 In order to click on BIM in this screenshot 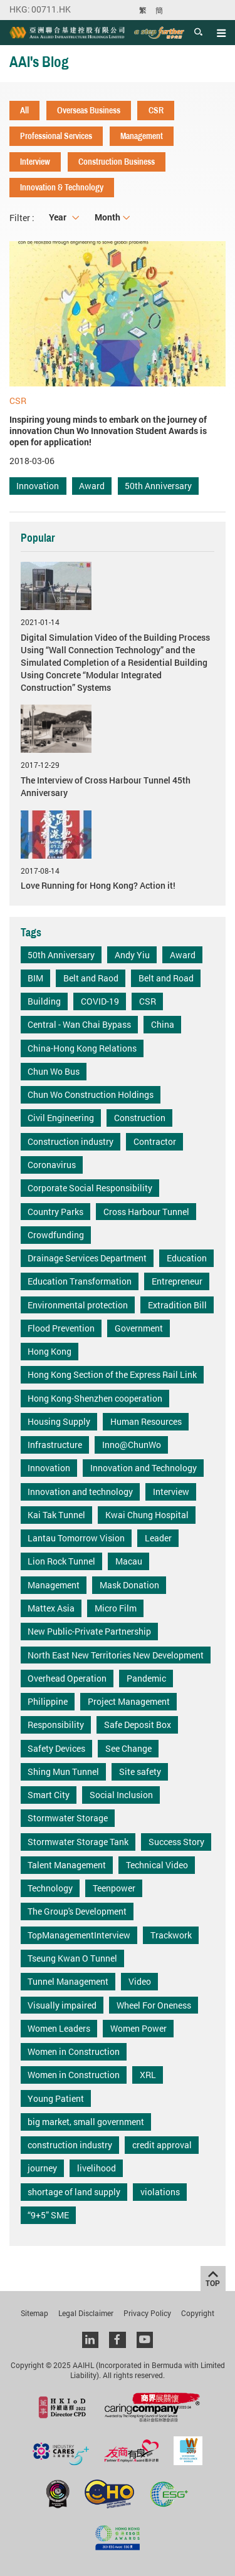, I will do `click(35, 978)`.